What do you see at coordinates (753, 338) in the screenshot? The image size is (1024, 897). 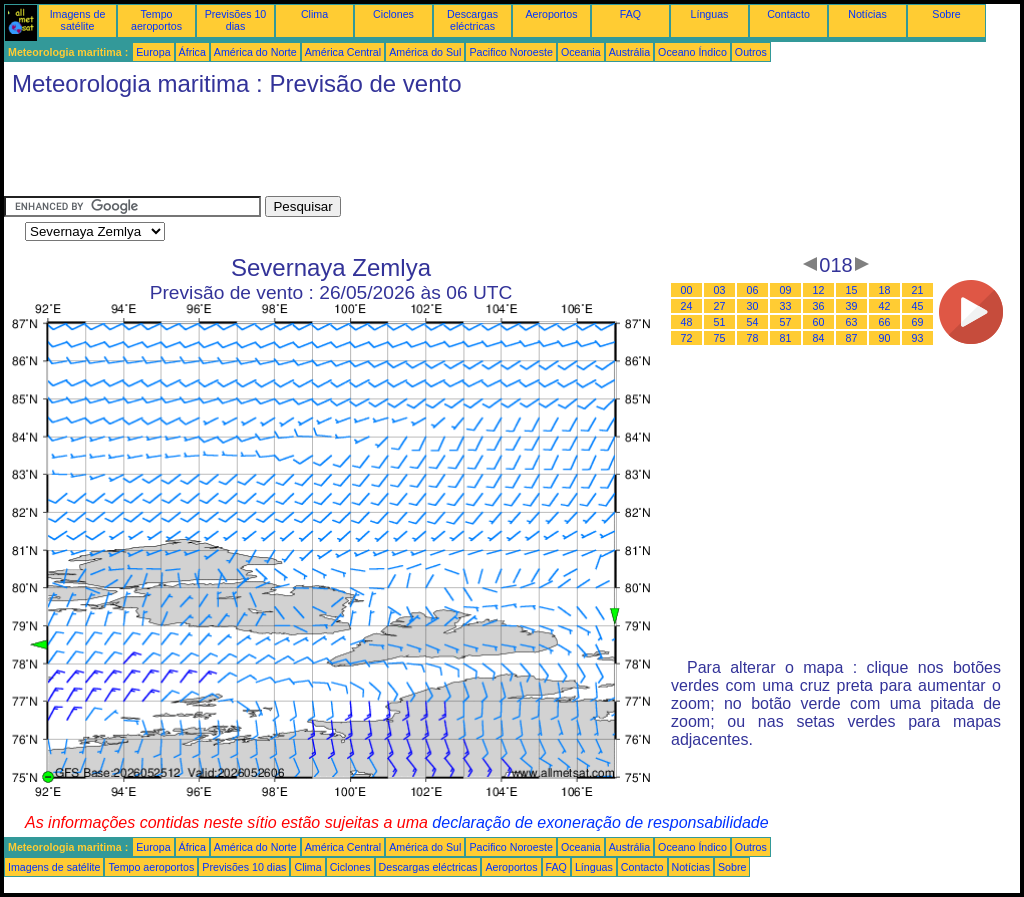 I see `78` at bounding box center [753, 338].